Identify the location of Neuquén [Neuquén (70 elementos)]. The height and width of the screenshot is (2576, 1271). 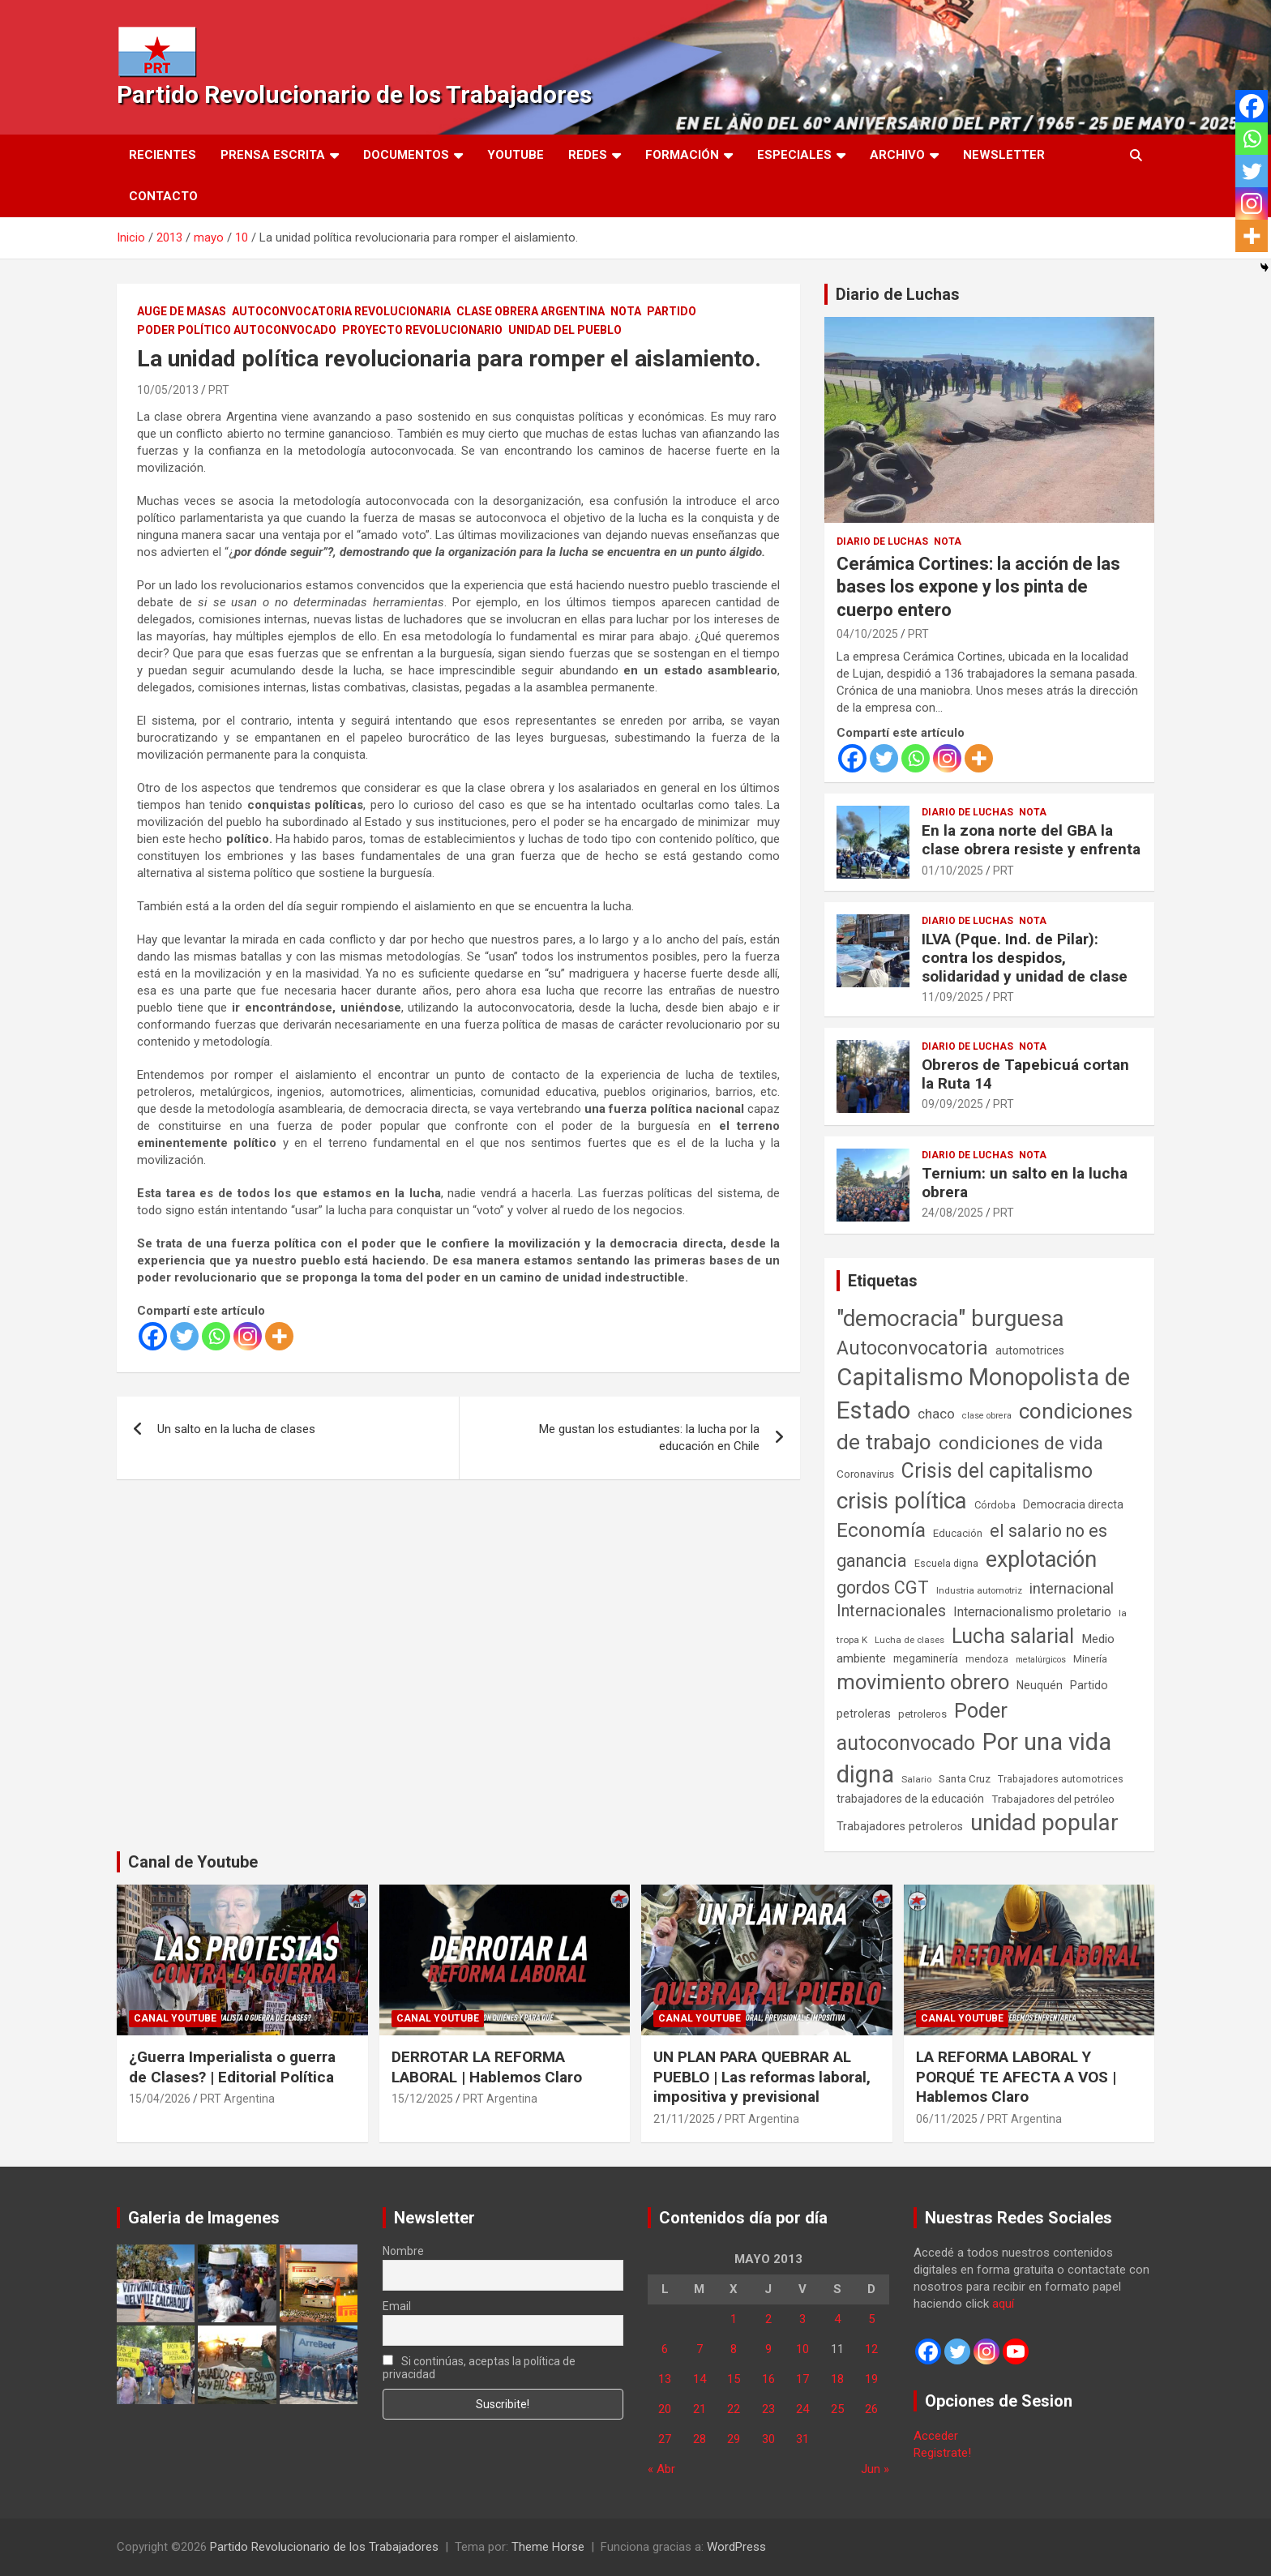
(1039, 1685).